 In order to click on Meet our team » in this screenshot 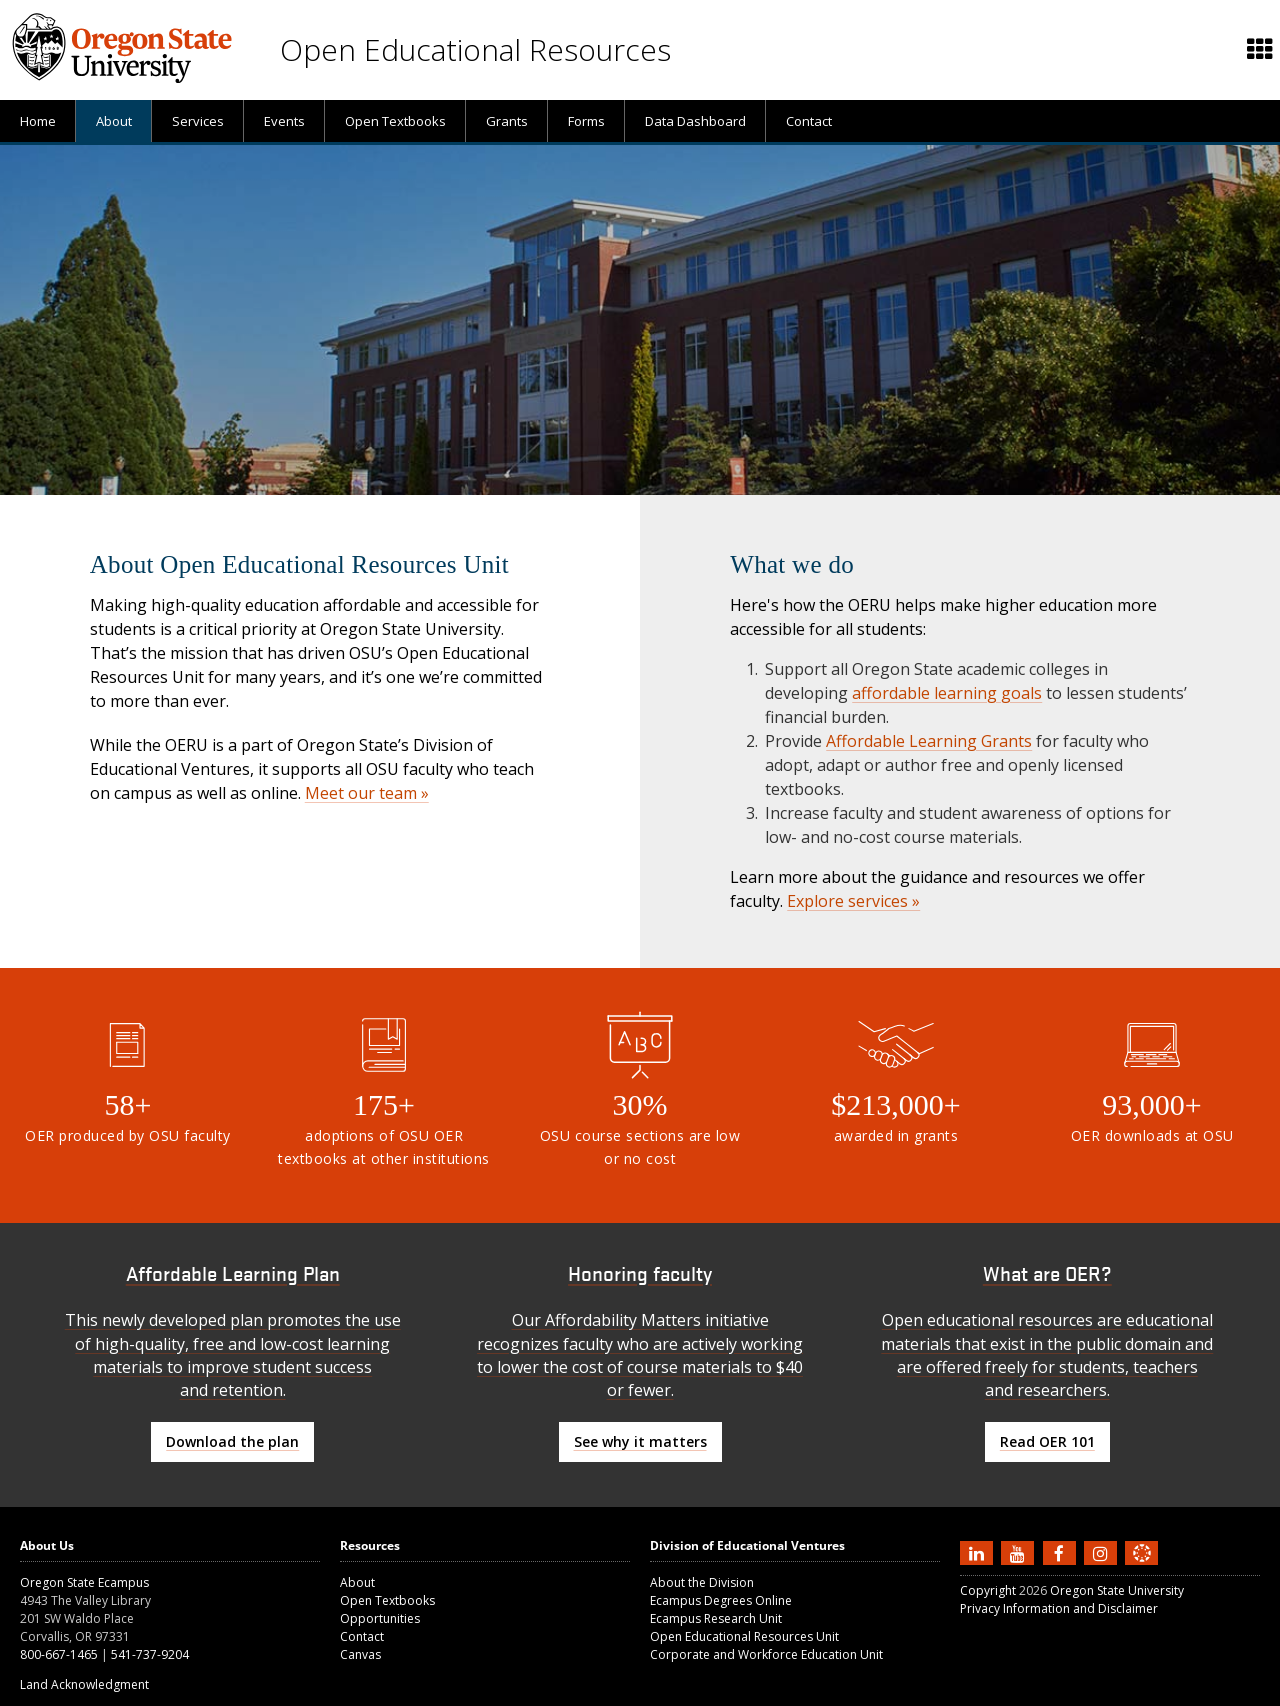, I will do `click(367, 793)`.